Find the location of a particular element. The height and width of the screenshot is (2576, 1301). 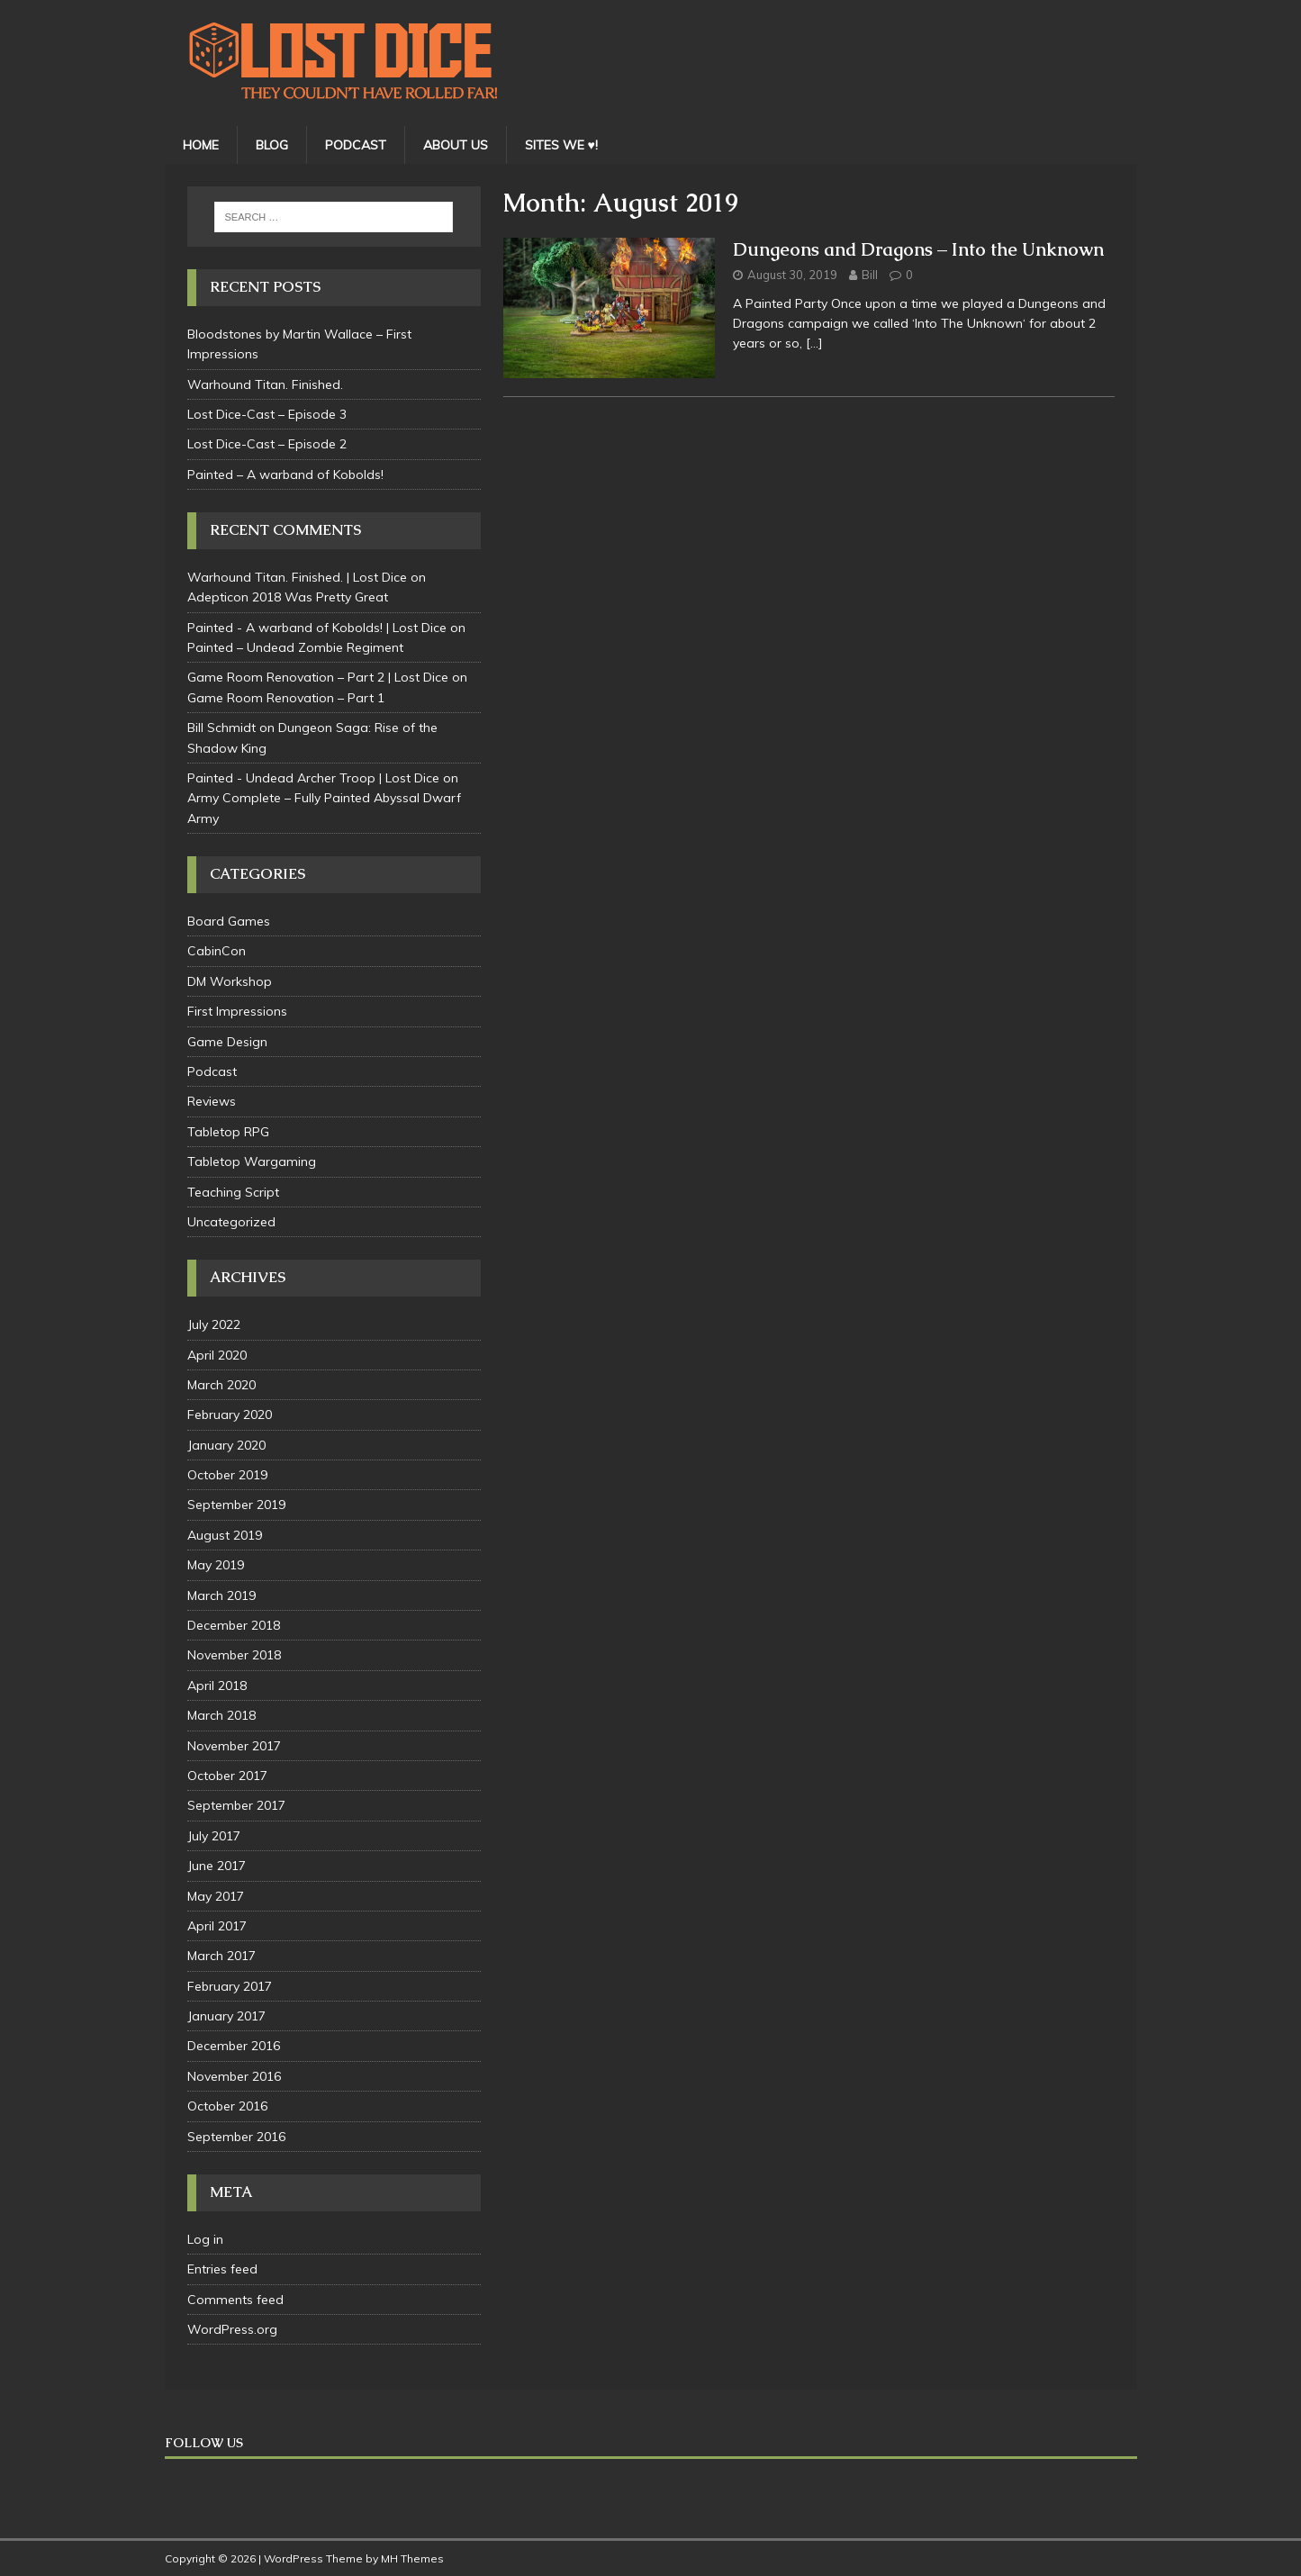

December 2018 is located at coordinates (233, 1625).